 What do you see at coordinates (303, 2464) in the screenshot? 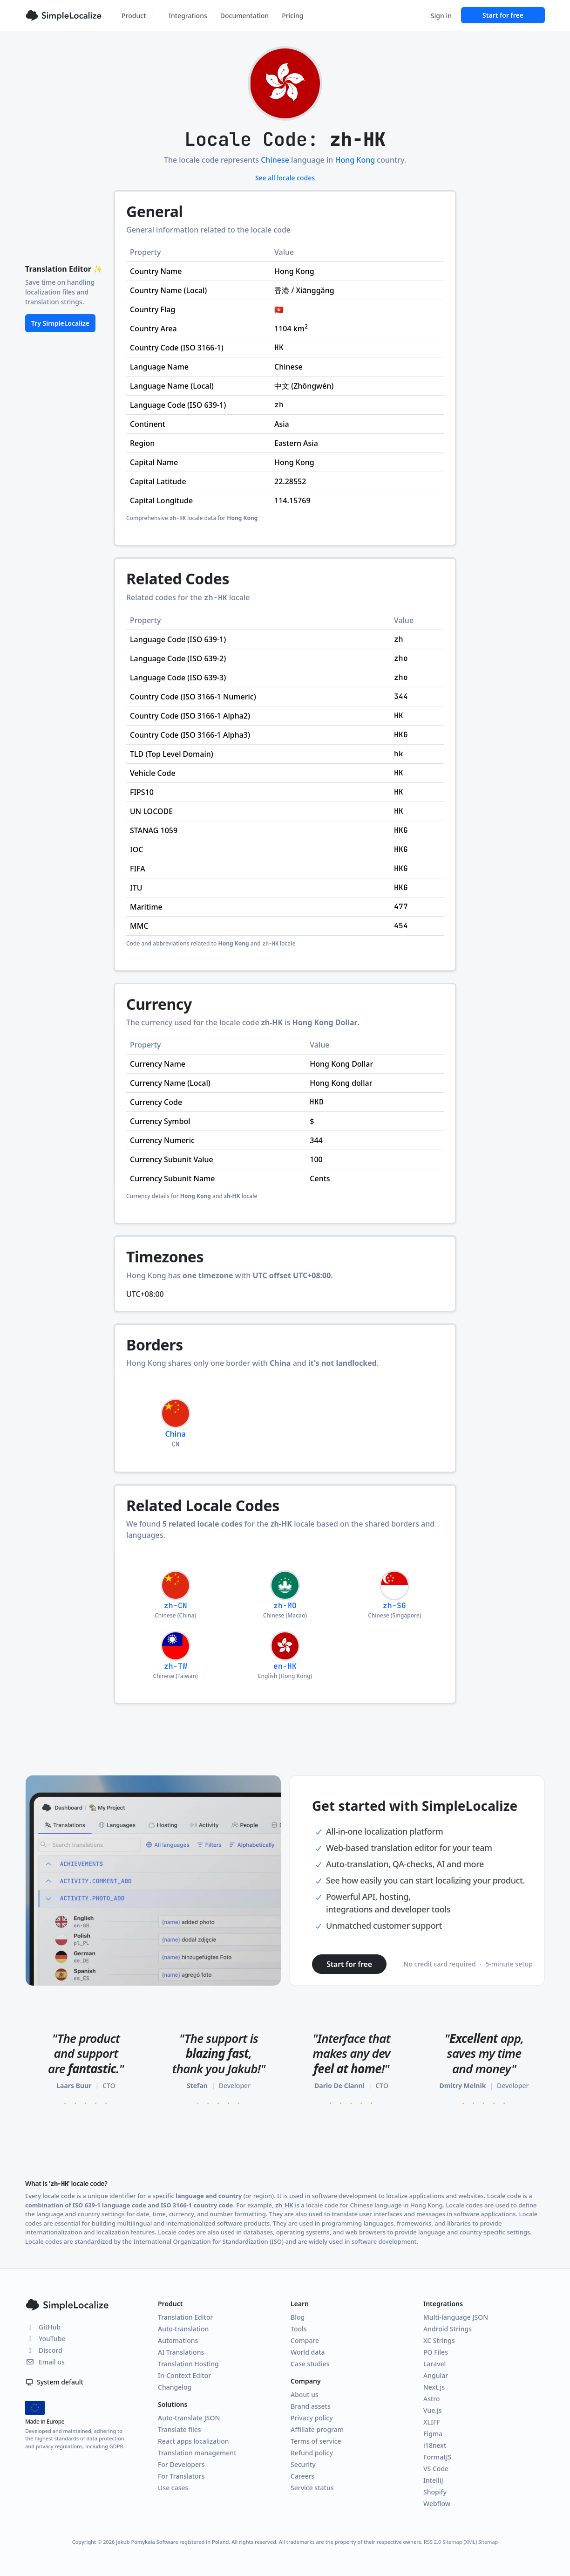
I see `Security` at bounding box center [303, 2464].